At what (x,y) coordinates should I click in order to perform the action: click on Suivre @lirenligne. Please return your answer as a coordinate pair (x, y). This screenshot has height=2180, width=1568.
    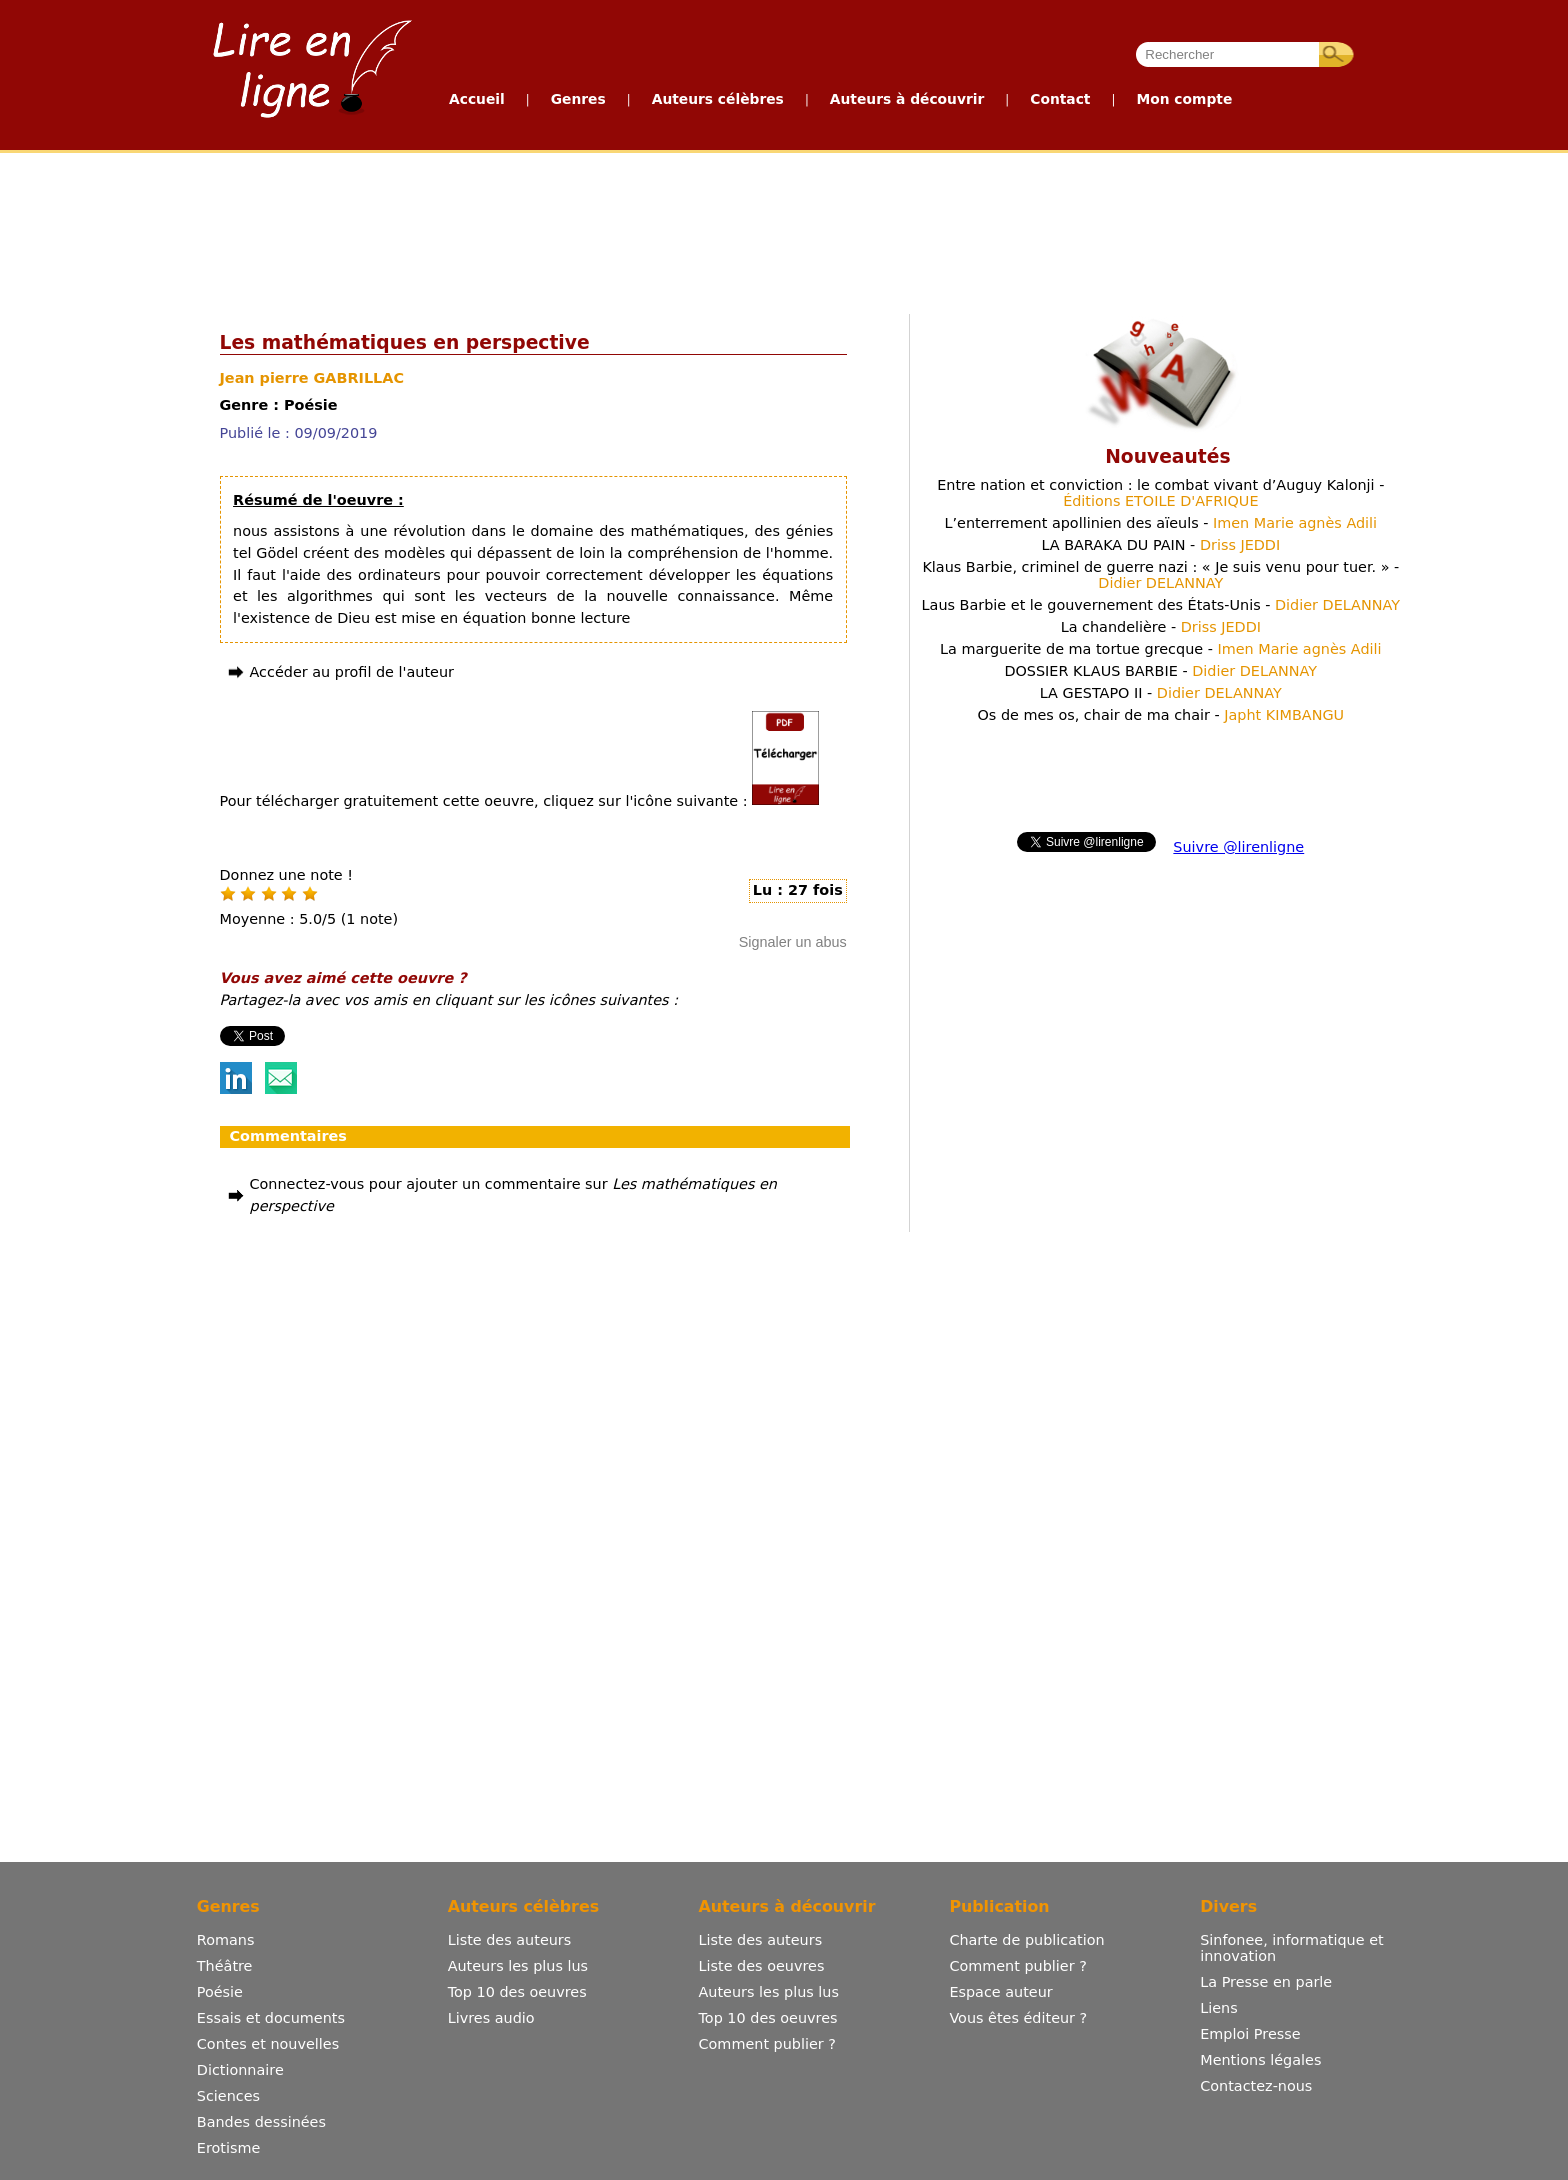
    Looking at the image, I should click on (1238, 847).